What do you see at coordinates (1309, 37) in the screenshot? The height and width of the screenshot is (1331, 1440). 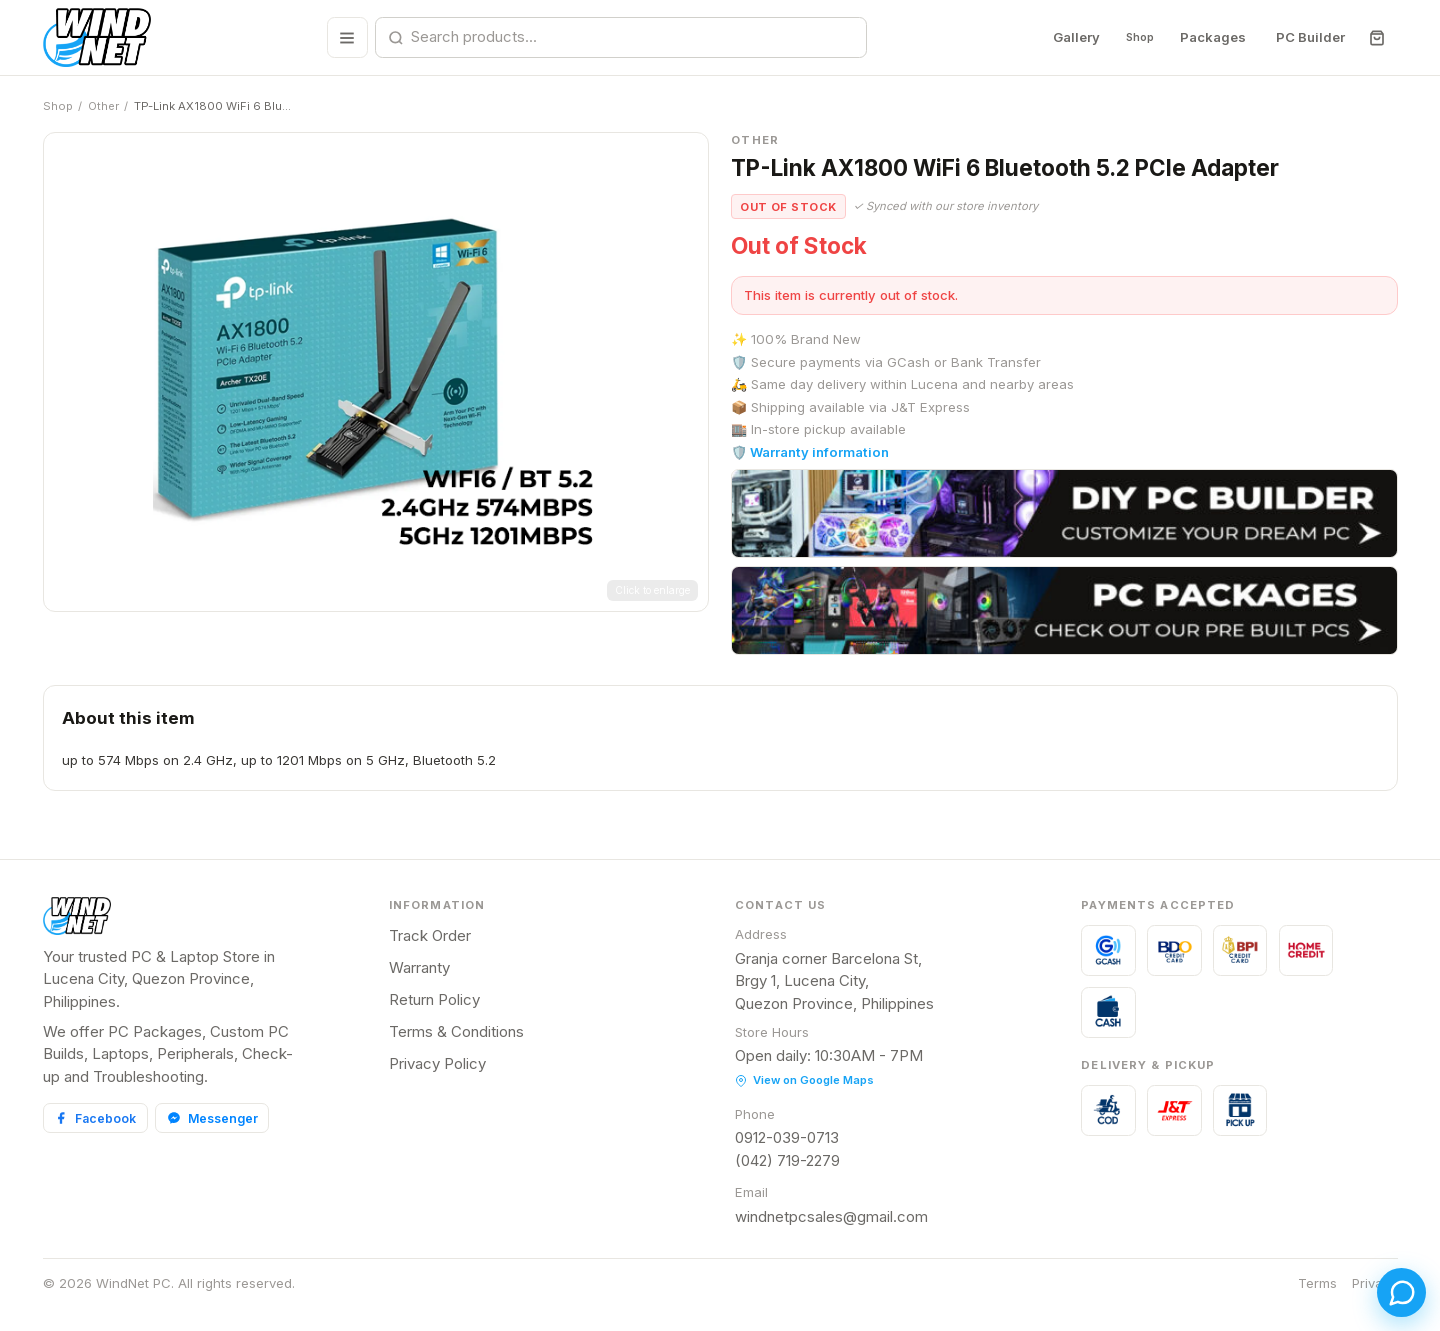 I see `PC Builder` at bounding box center [1309, 37].